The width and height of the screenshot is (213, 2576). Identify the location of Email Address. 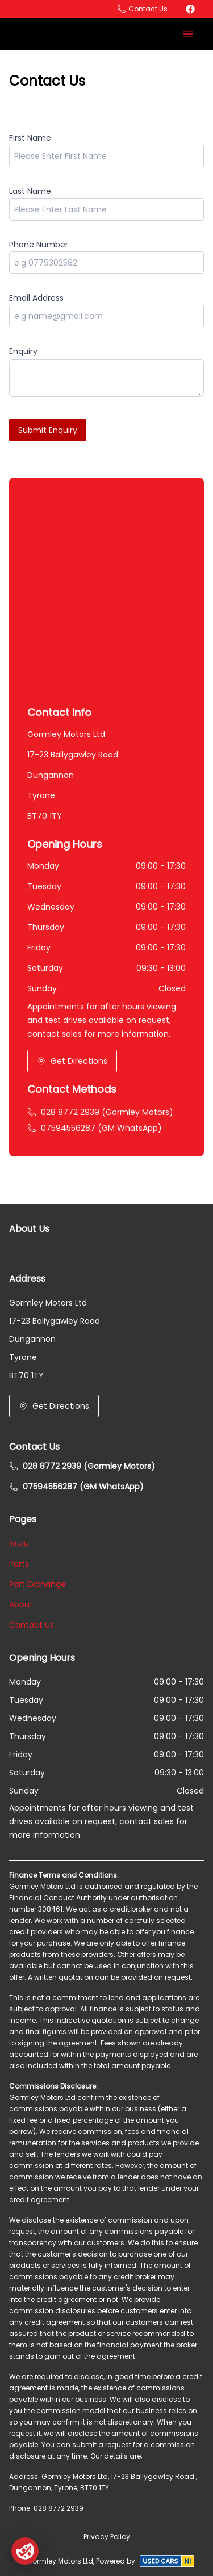
(36, 298).